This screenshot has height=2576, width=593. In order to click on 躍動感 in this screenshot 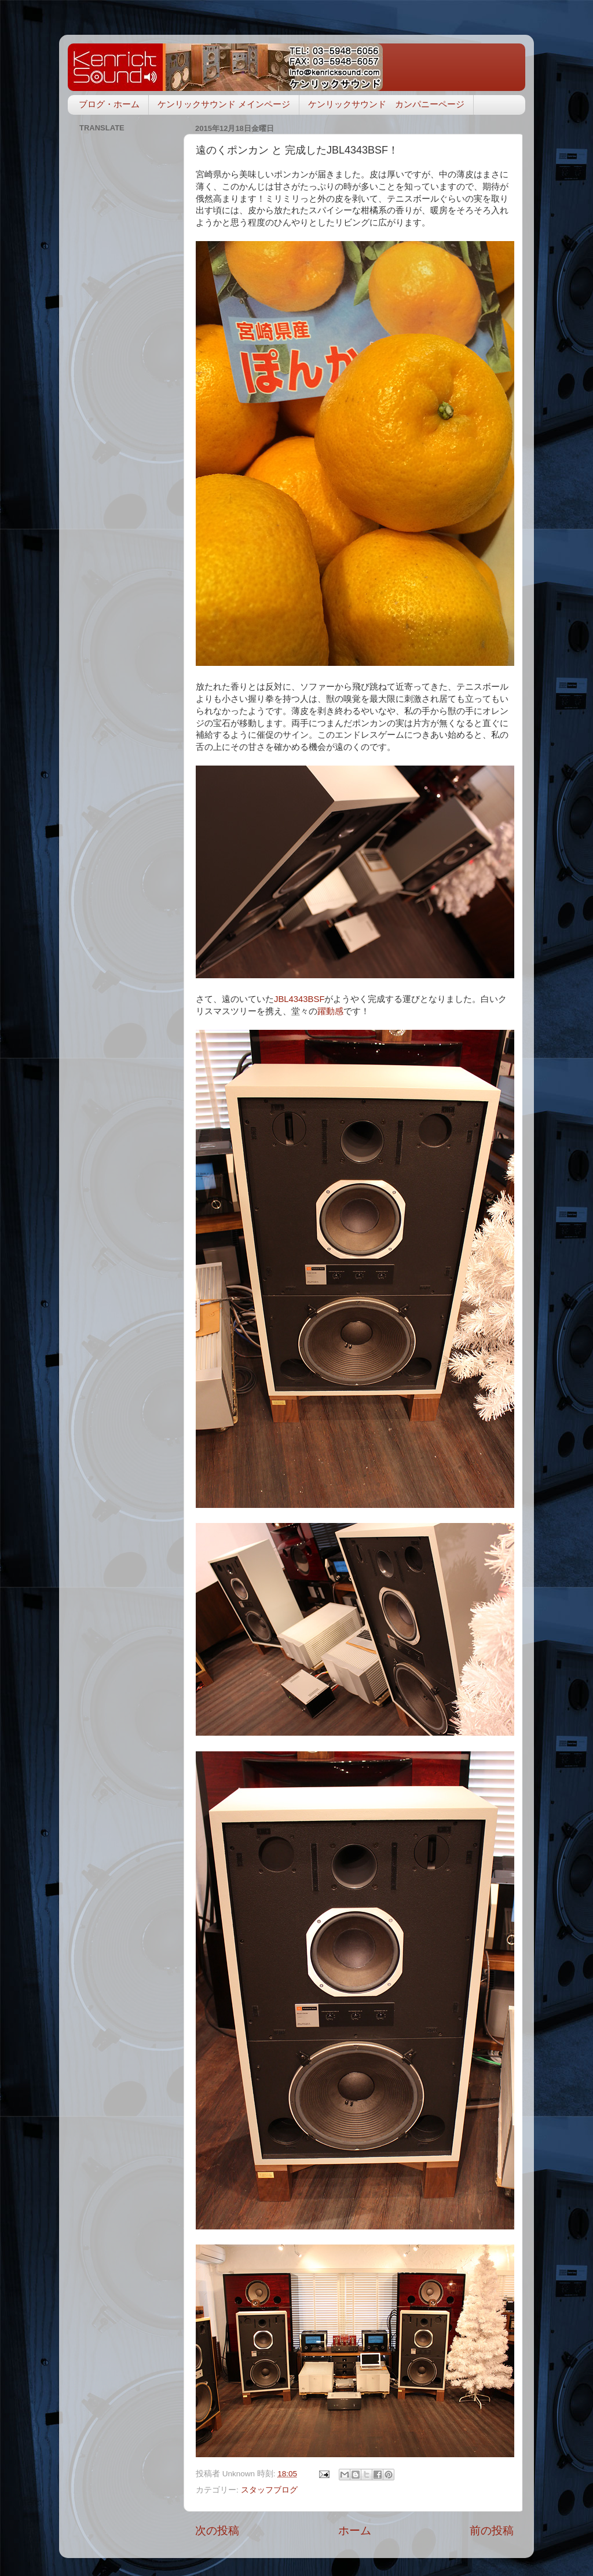, I will do `click(330, 1011)`.